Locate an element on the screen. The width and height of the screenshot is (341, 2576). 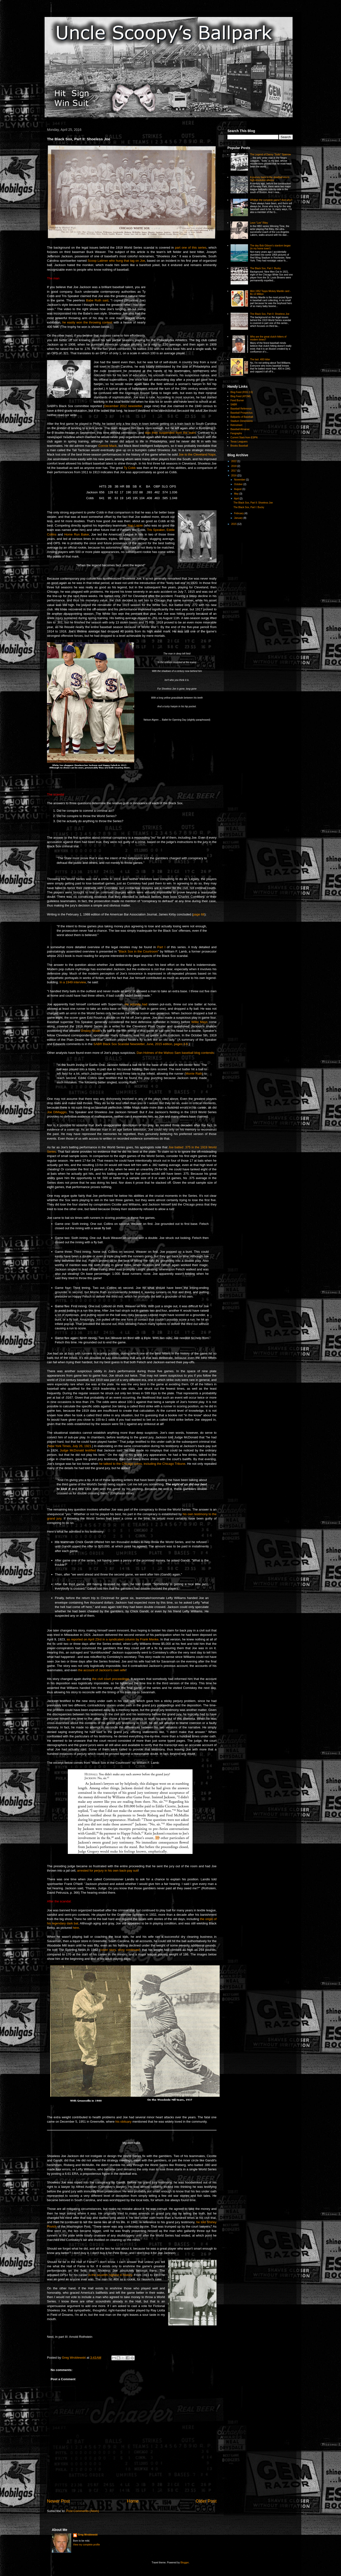
he talked to the Chicago press, including the Chicago Tribune is located at coordinates (142, 1463).